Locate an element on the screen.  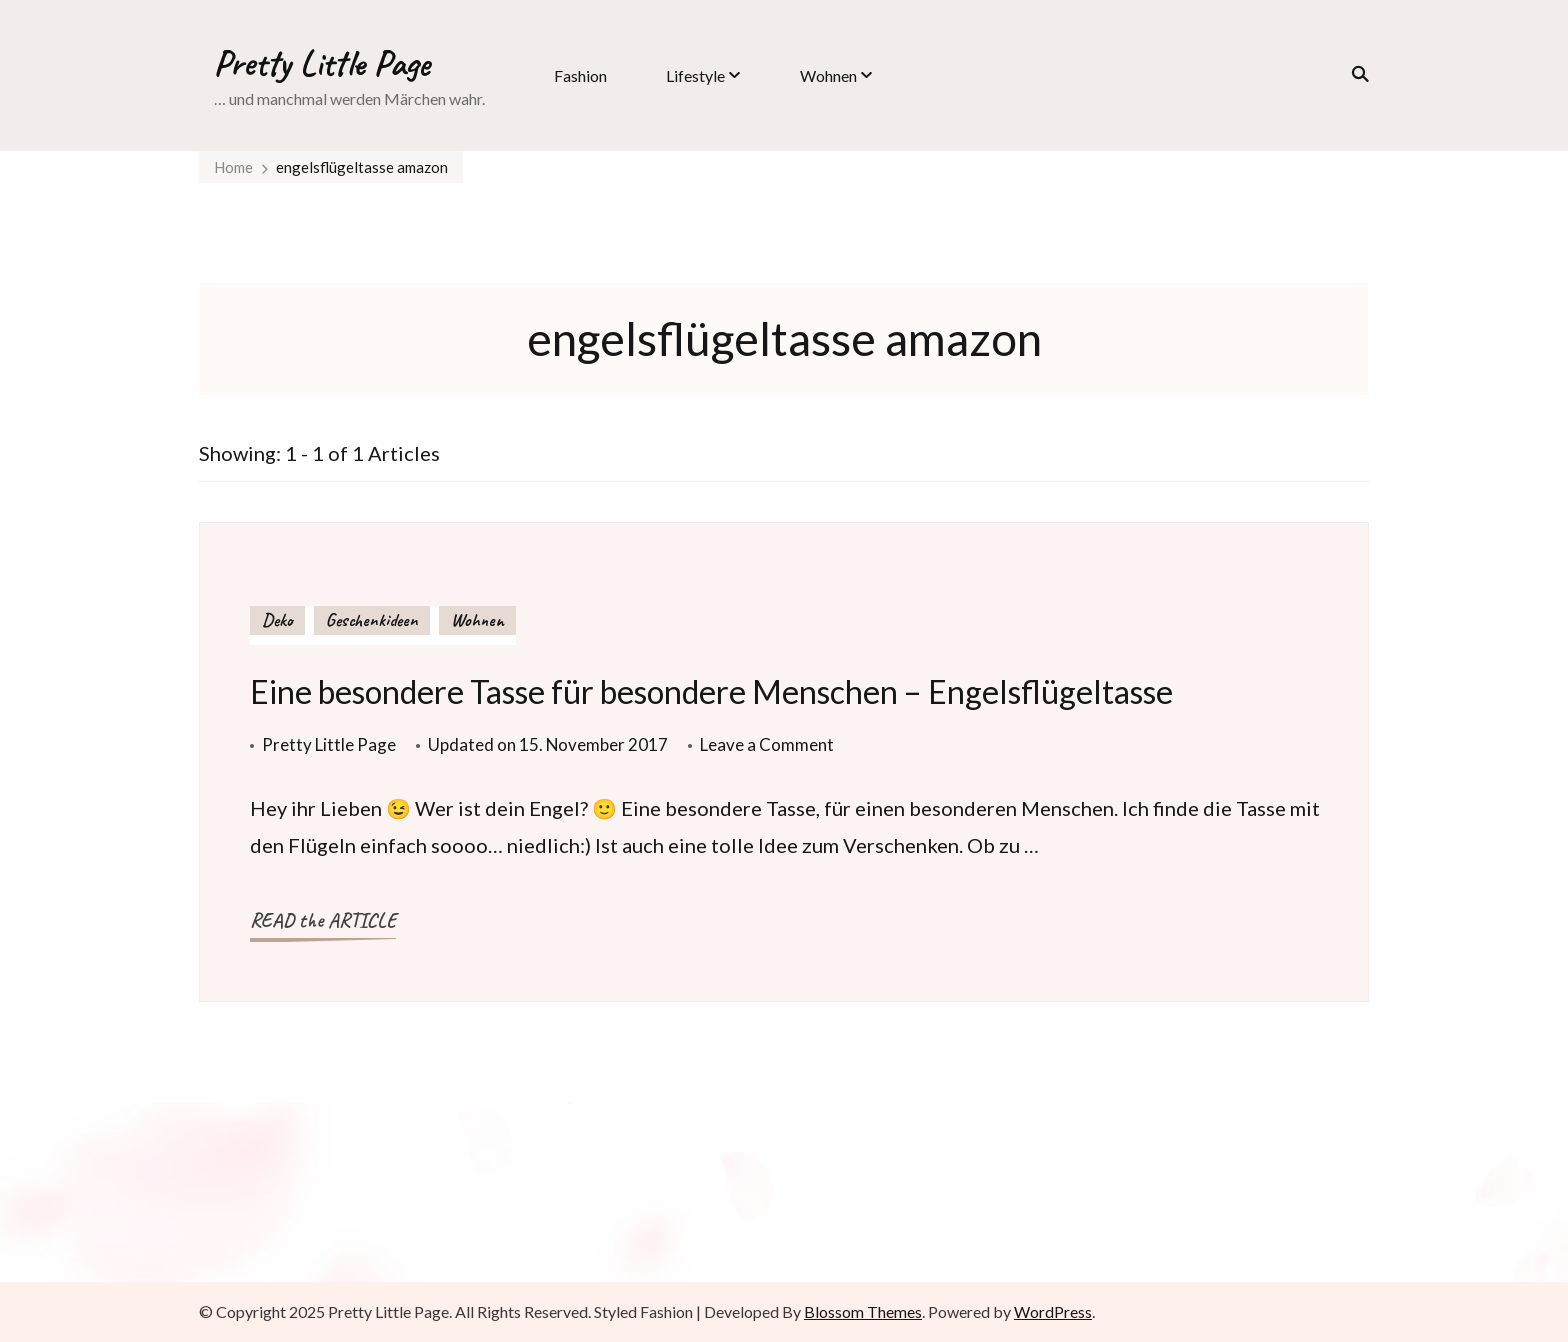
Deko is located at coordinates (277, 620).